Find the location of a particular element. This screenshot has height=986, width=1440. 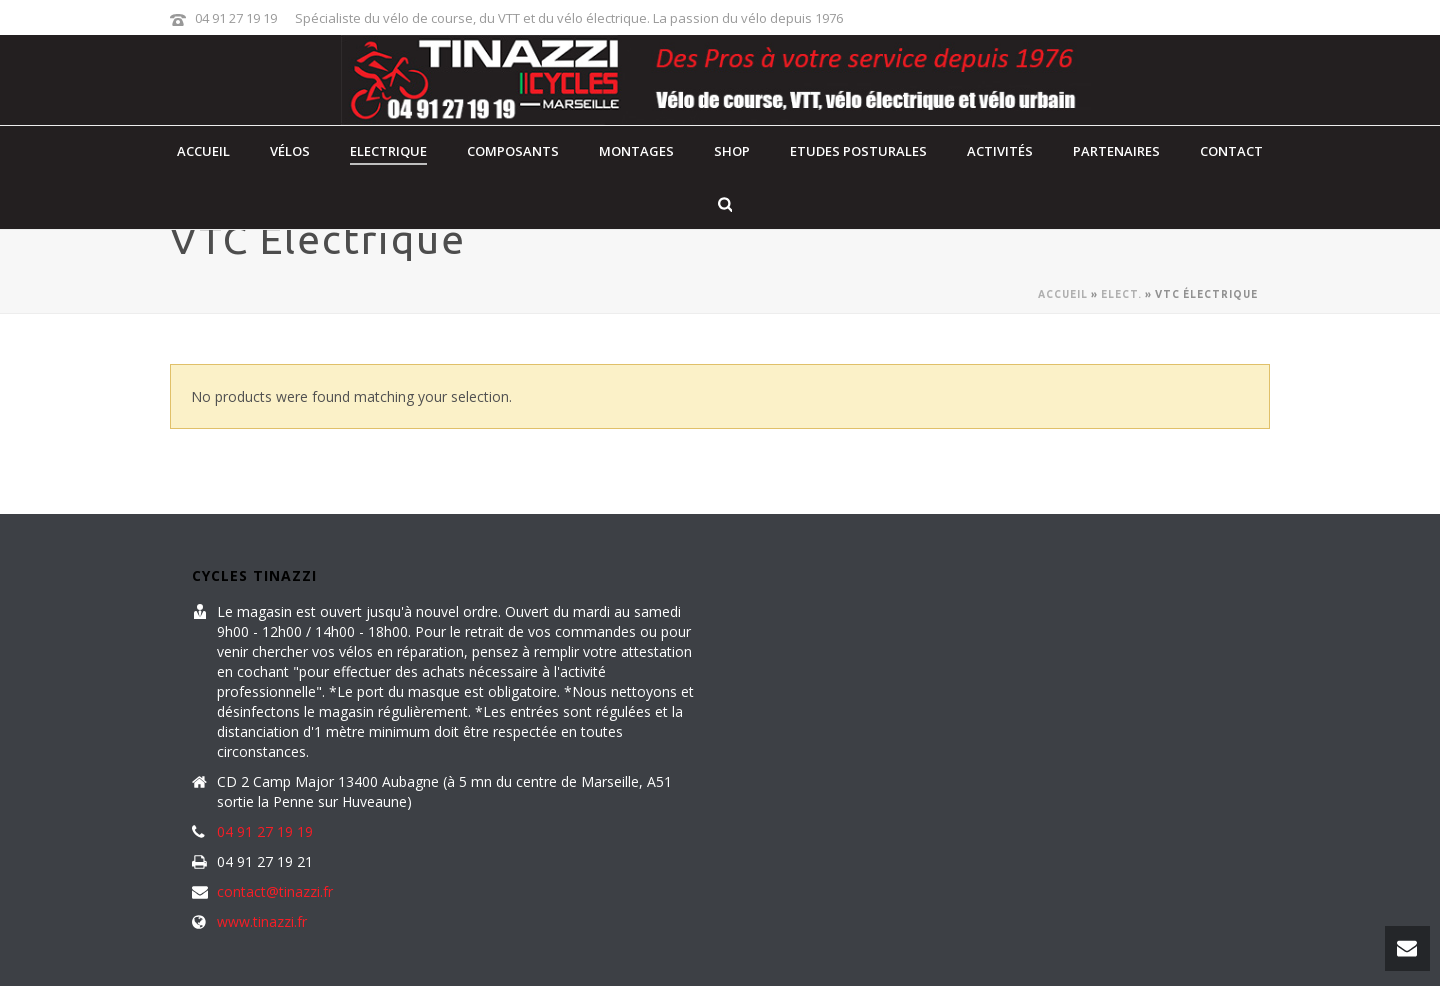

Etudes posturales is located at coordinates (858, 151).